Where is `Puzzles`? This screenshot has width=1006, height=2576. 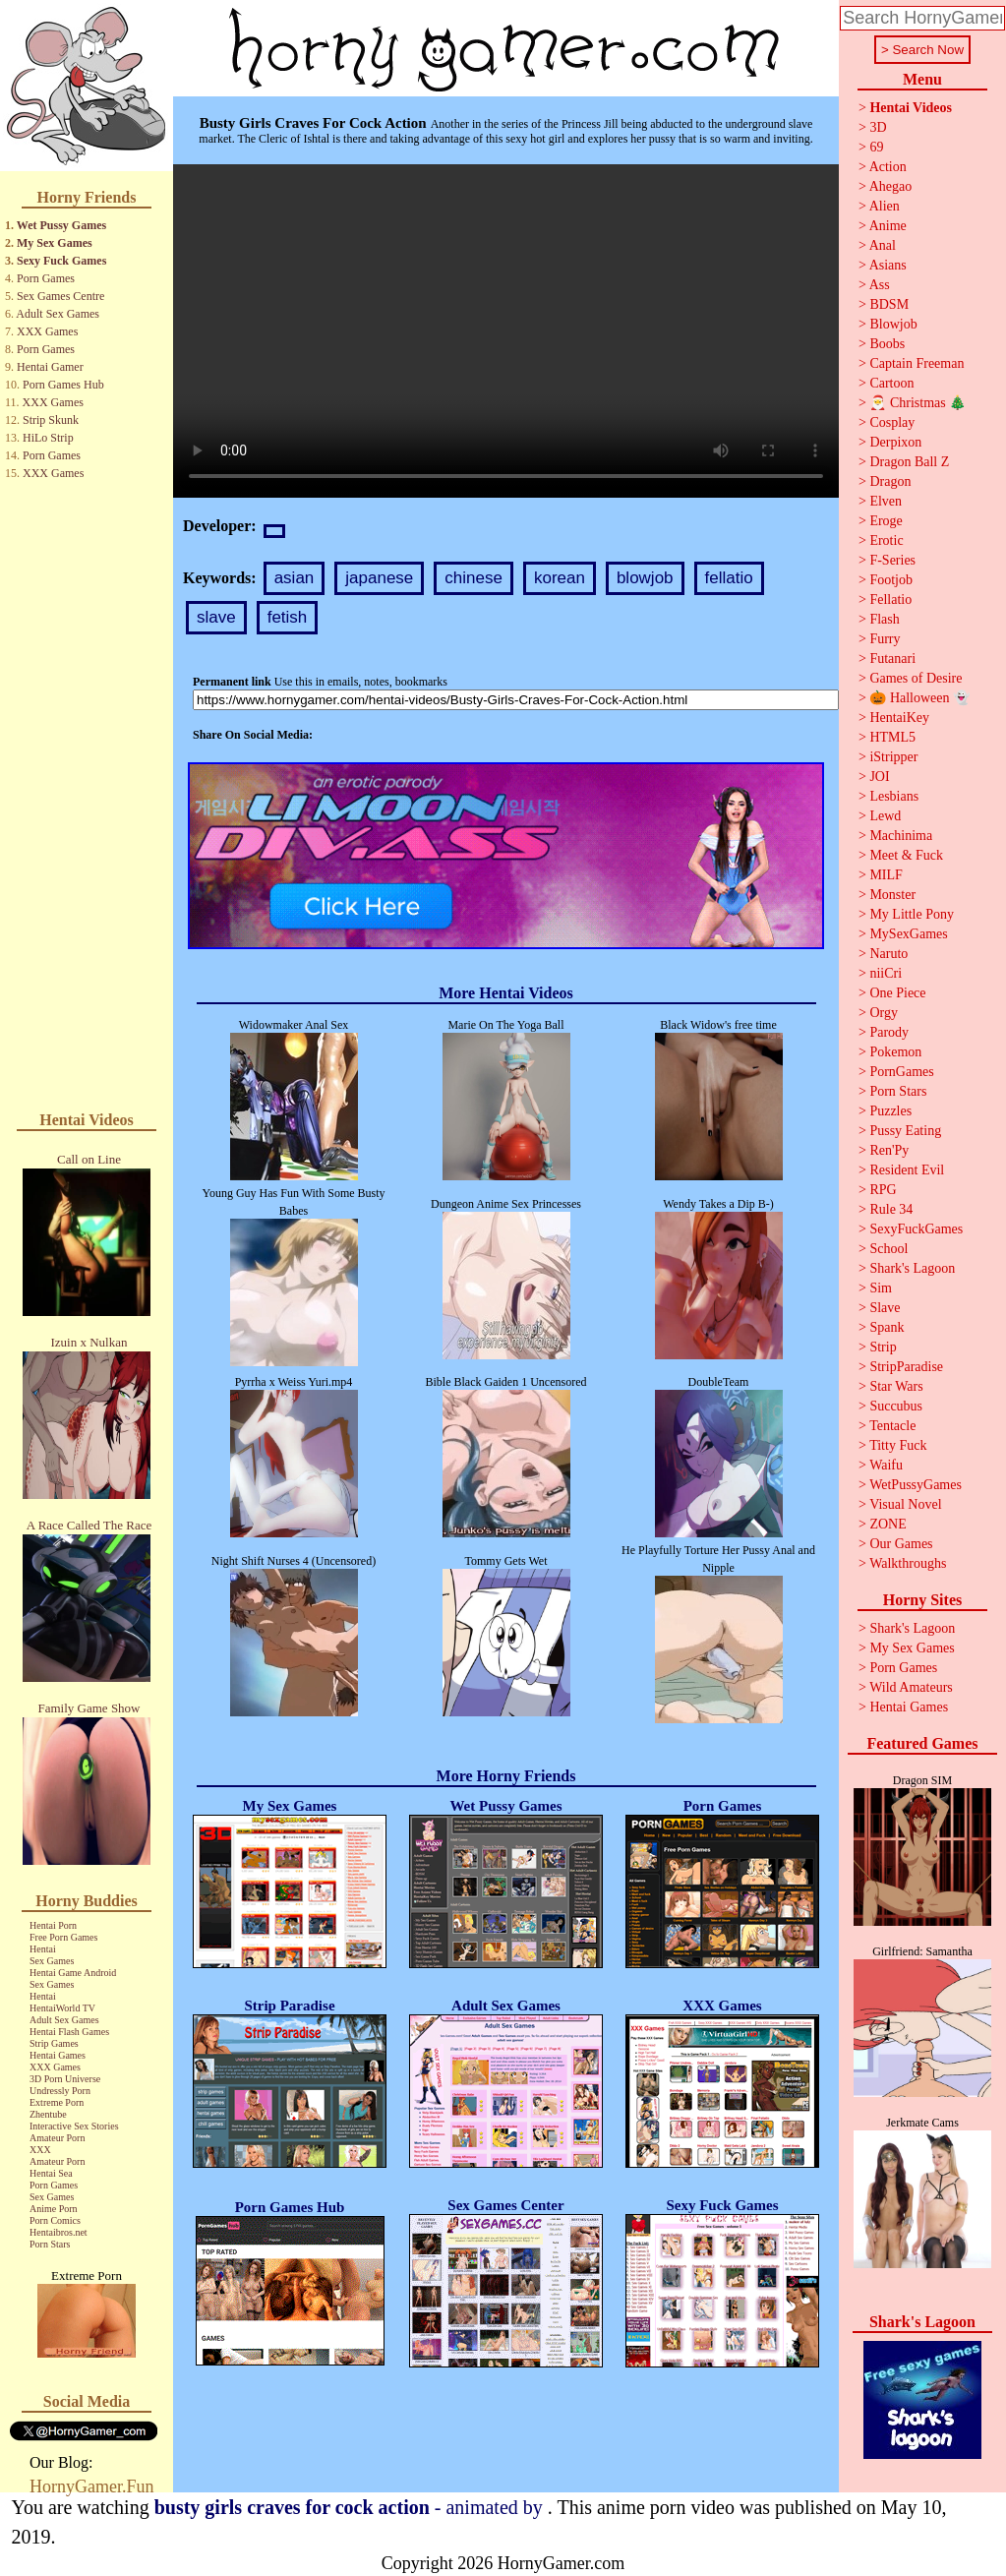
Puzzles is located at coordinates (890, 1111).